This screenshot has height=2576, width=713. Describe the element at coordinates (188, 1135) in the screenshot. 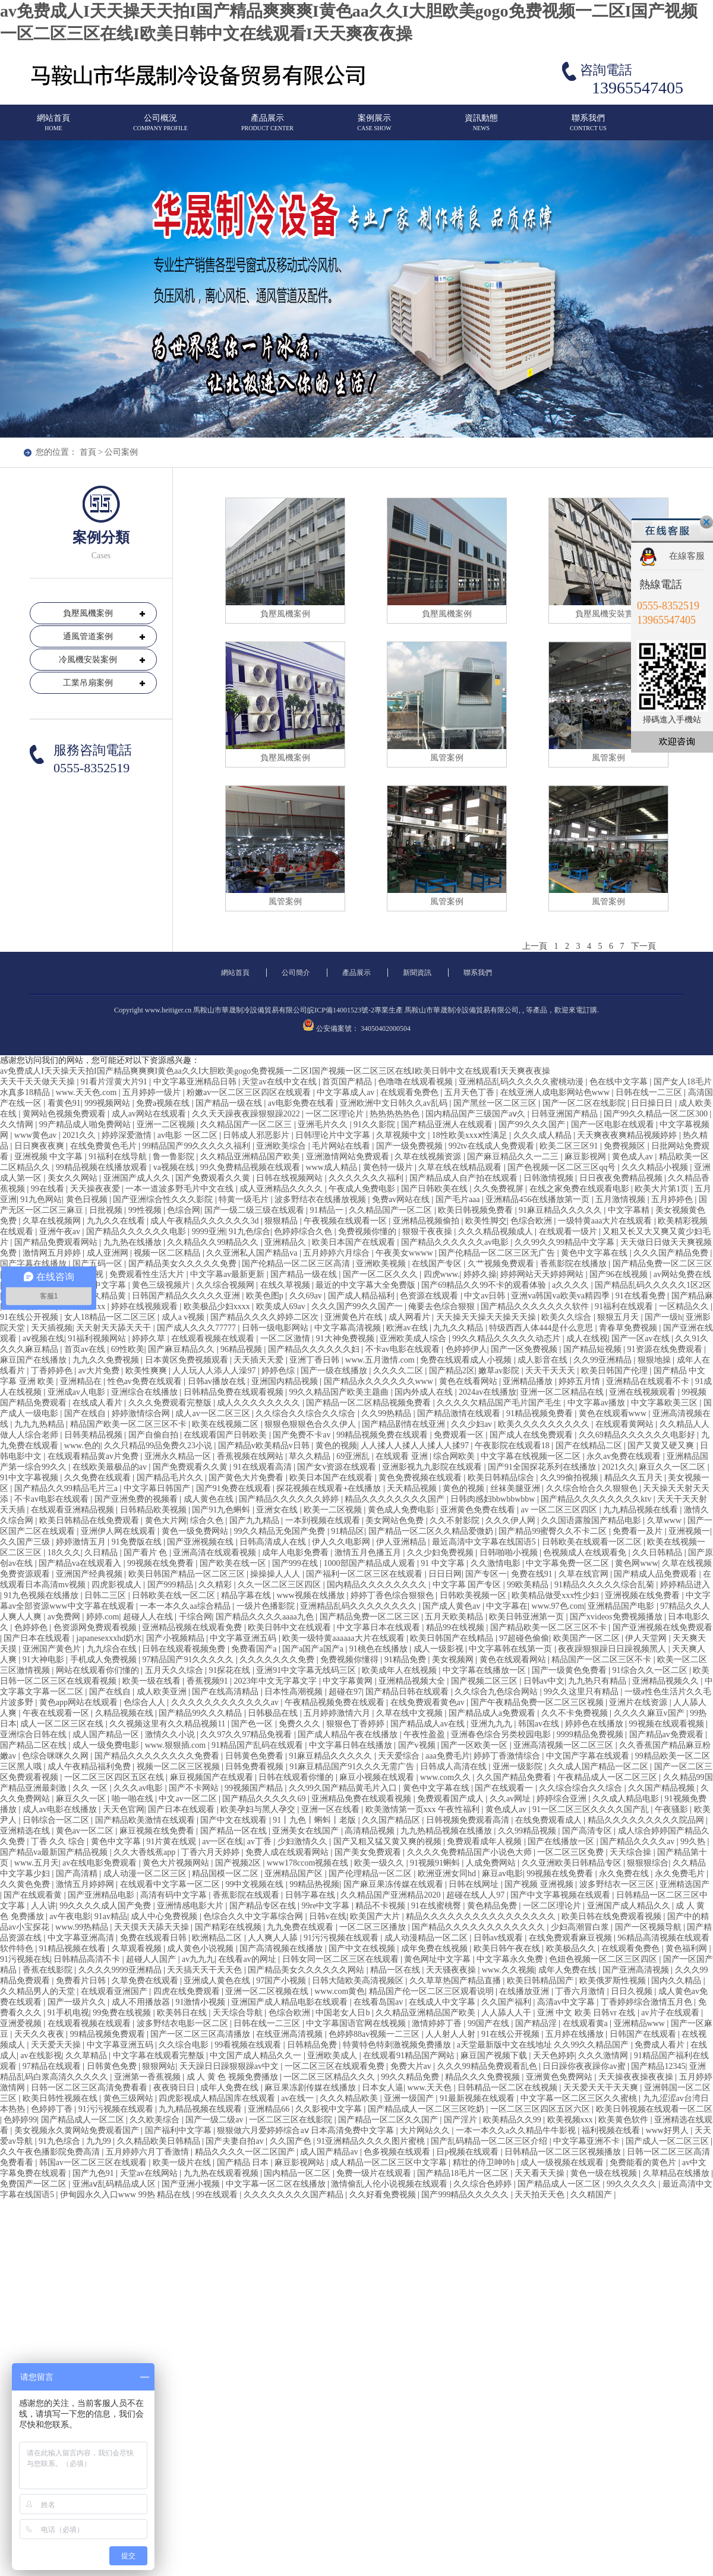

I see `av电影 一区二区` at that location.